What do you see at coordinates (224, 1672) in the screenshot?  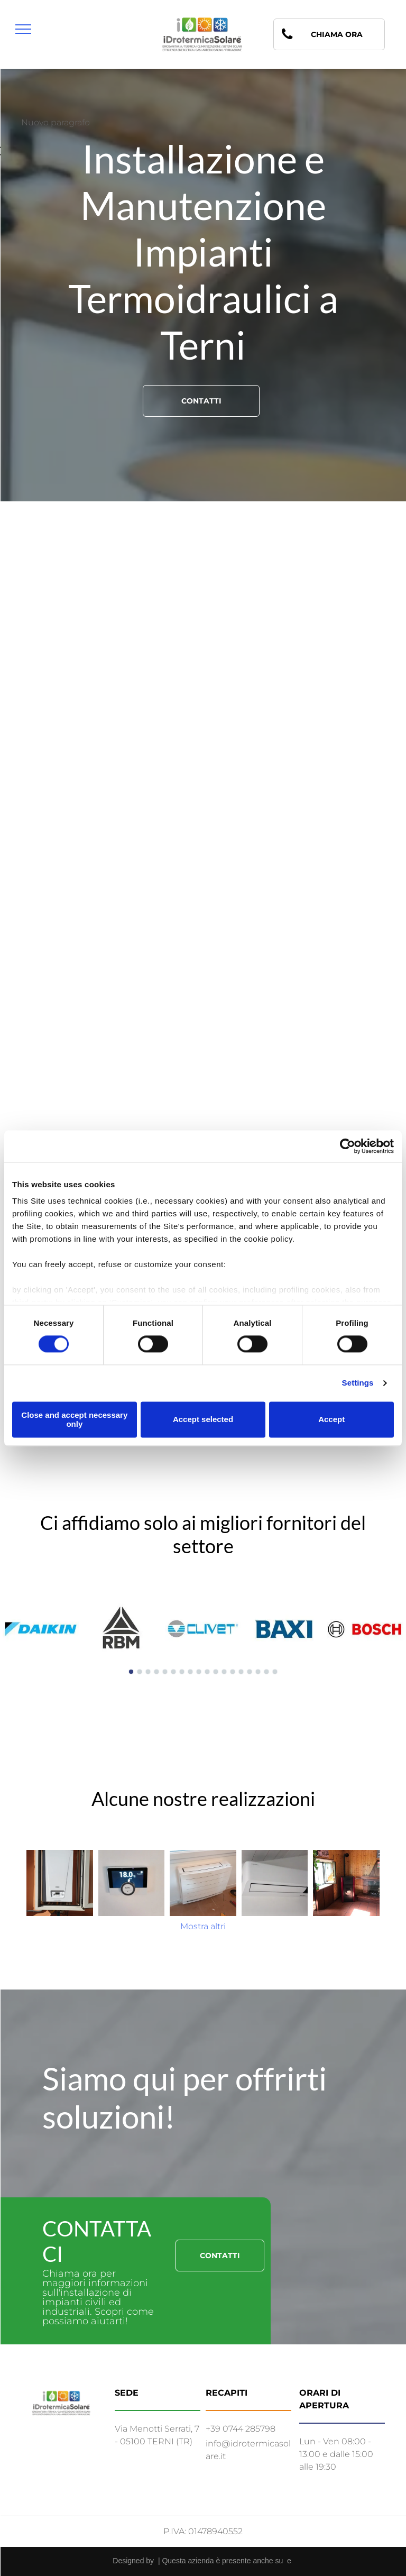 I see `[go to slide 12]` at bounding box center [224, 1672].